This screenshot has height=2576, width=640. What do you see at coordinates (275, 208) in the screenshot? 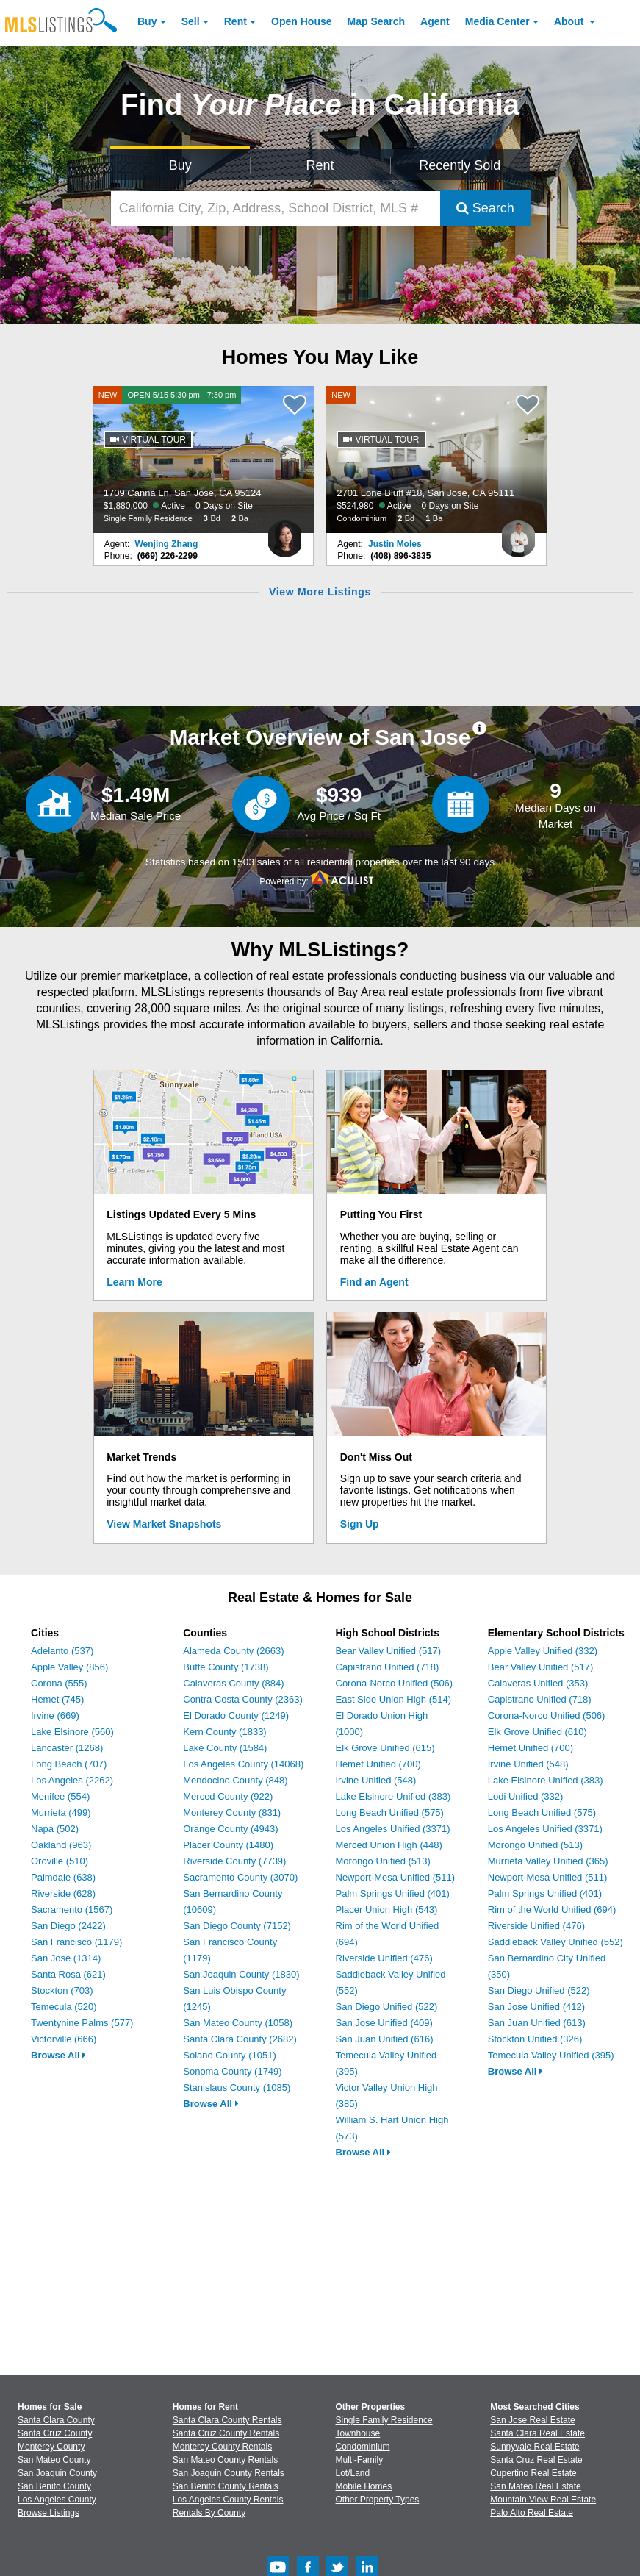
I see `[California City, Zip, Address, School District, MLS #]` at bounding box center [275, 208].